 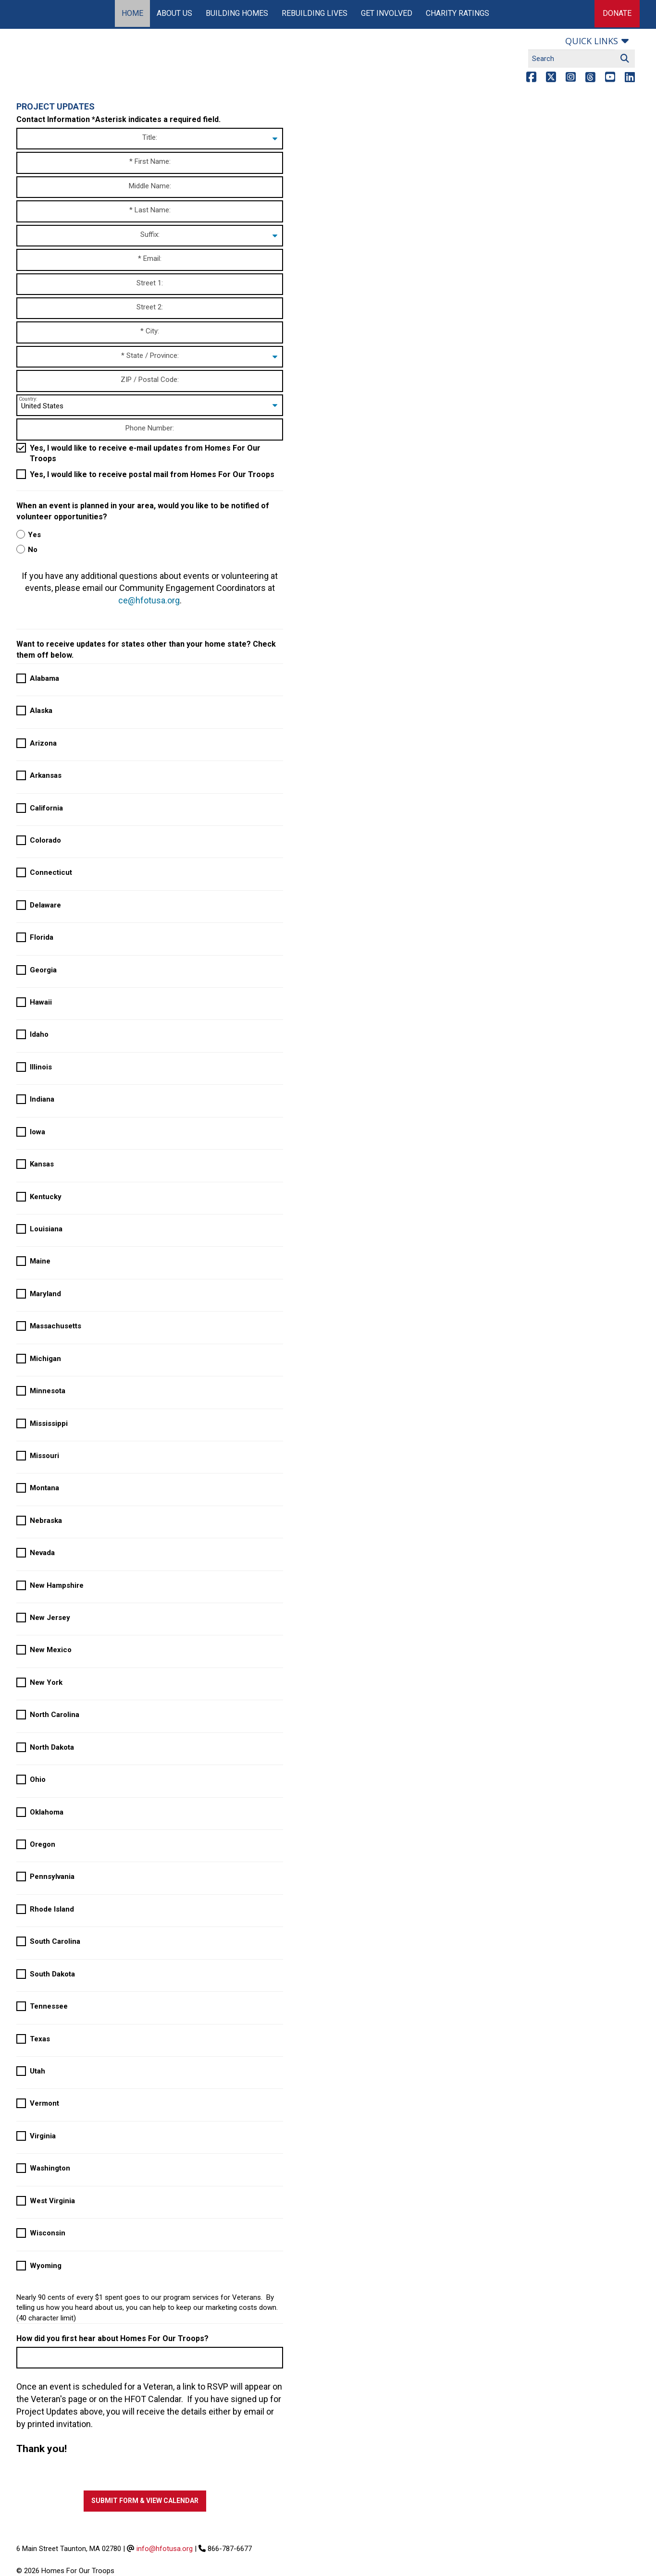 What do you see at coordinates (174, 13) in the screenshot?
I see `About Us` at bounding box center [174, 13].